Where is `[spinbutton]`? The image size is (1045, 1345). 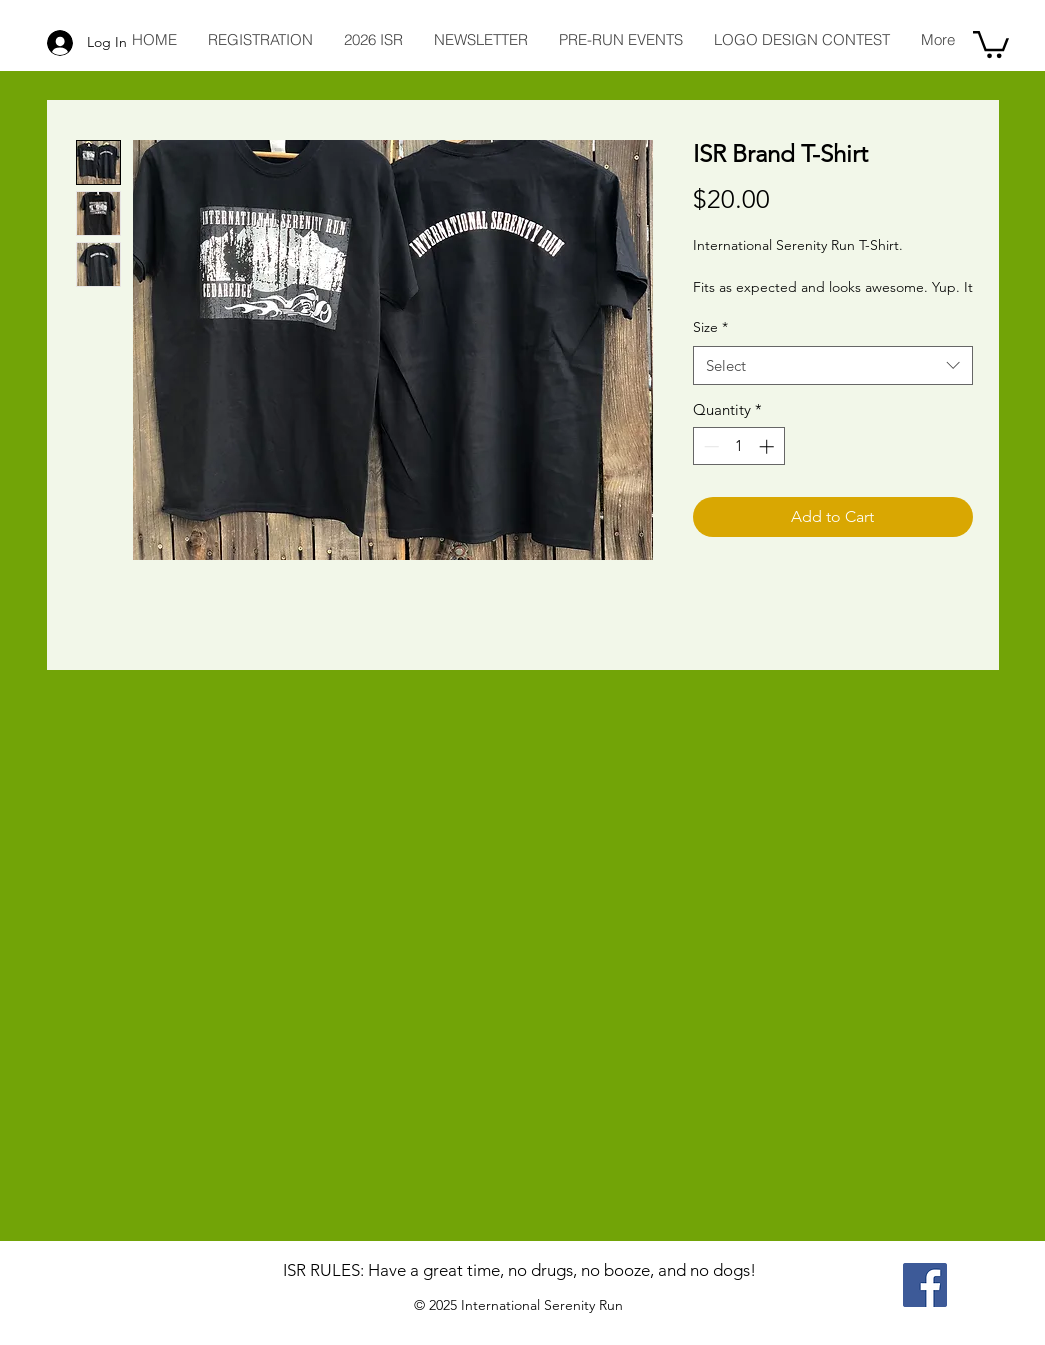
[spinbutton] is located at coordinates (738, 446).